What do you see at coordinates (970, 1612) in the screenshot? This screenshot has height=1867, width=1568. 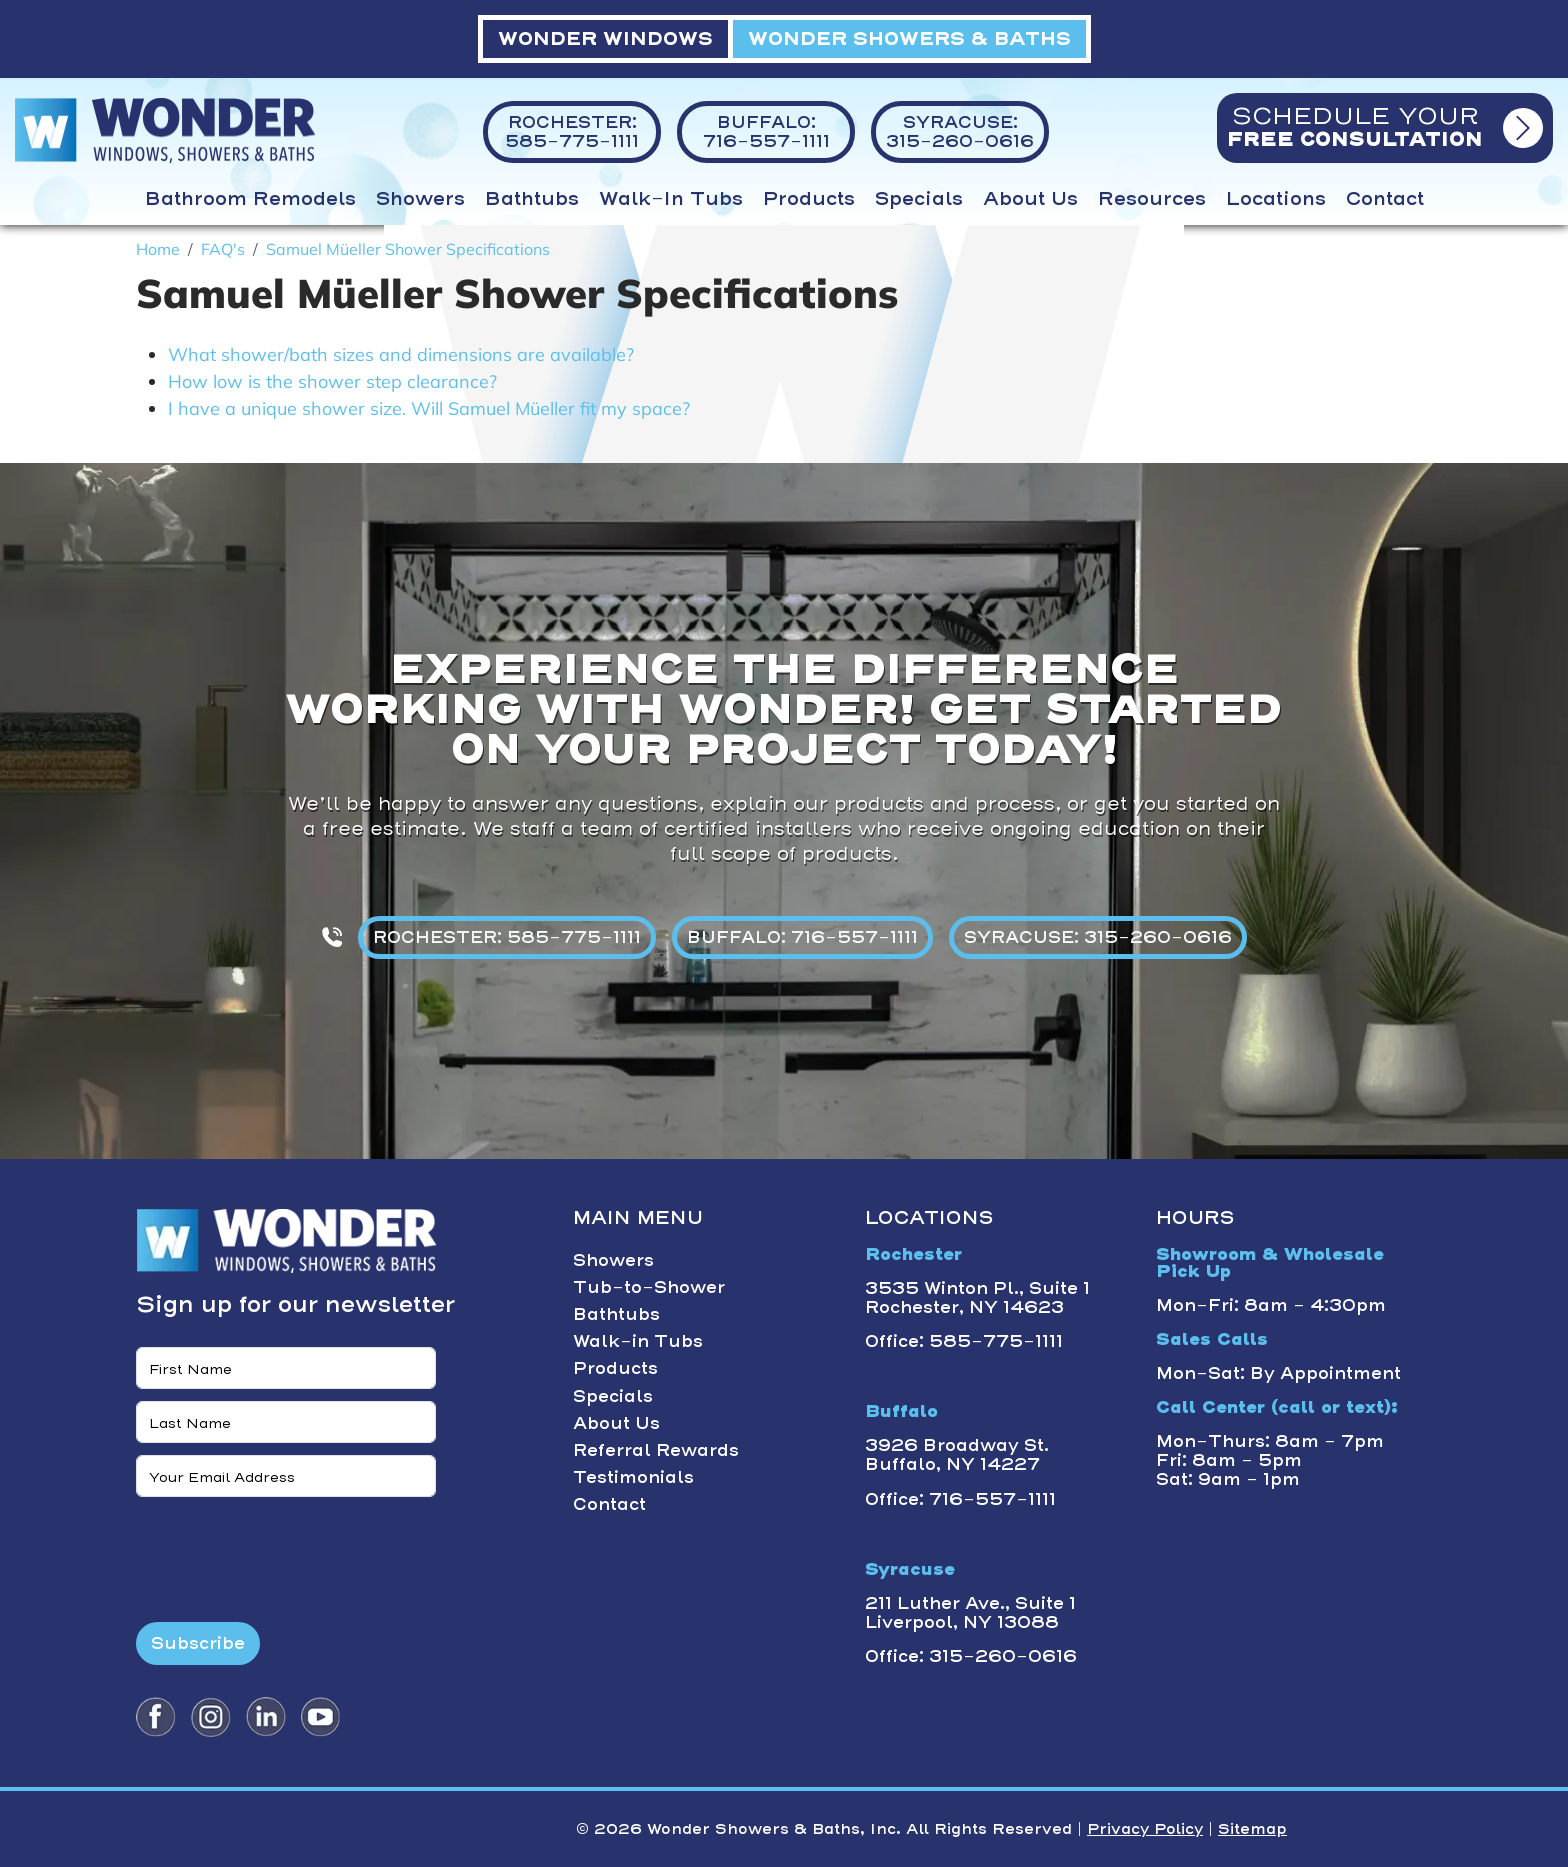 I see `211 Luther Ave., Suite 1 Liverpool, NY 13088` at bounding box center [970, 1612].